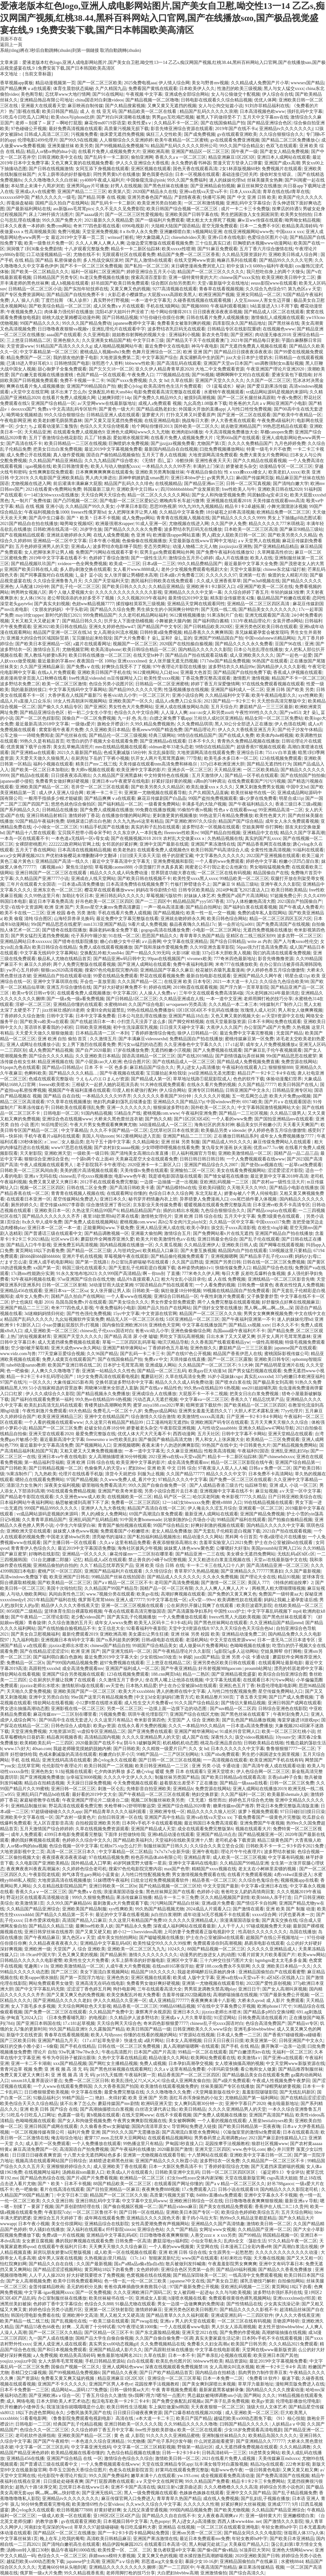 This screenshot has height=2576, width=326. What do you see at coordinates (40, 769) in the screenshot?
I see `国产欧美一区二区日本加勒比` at bounding box center [40, 769].